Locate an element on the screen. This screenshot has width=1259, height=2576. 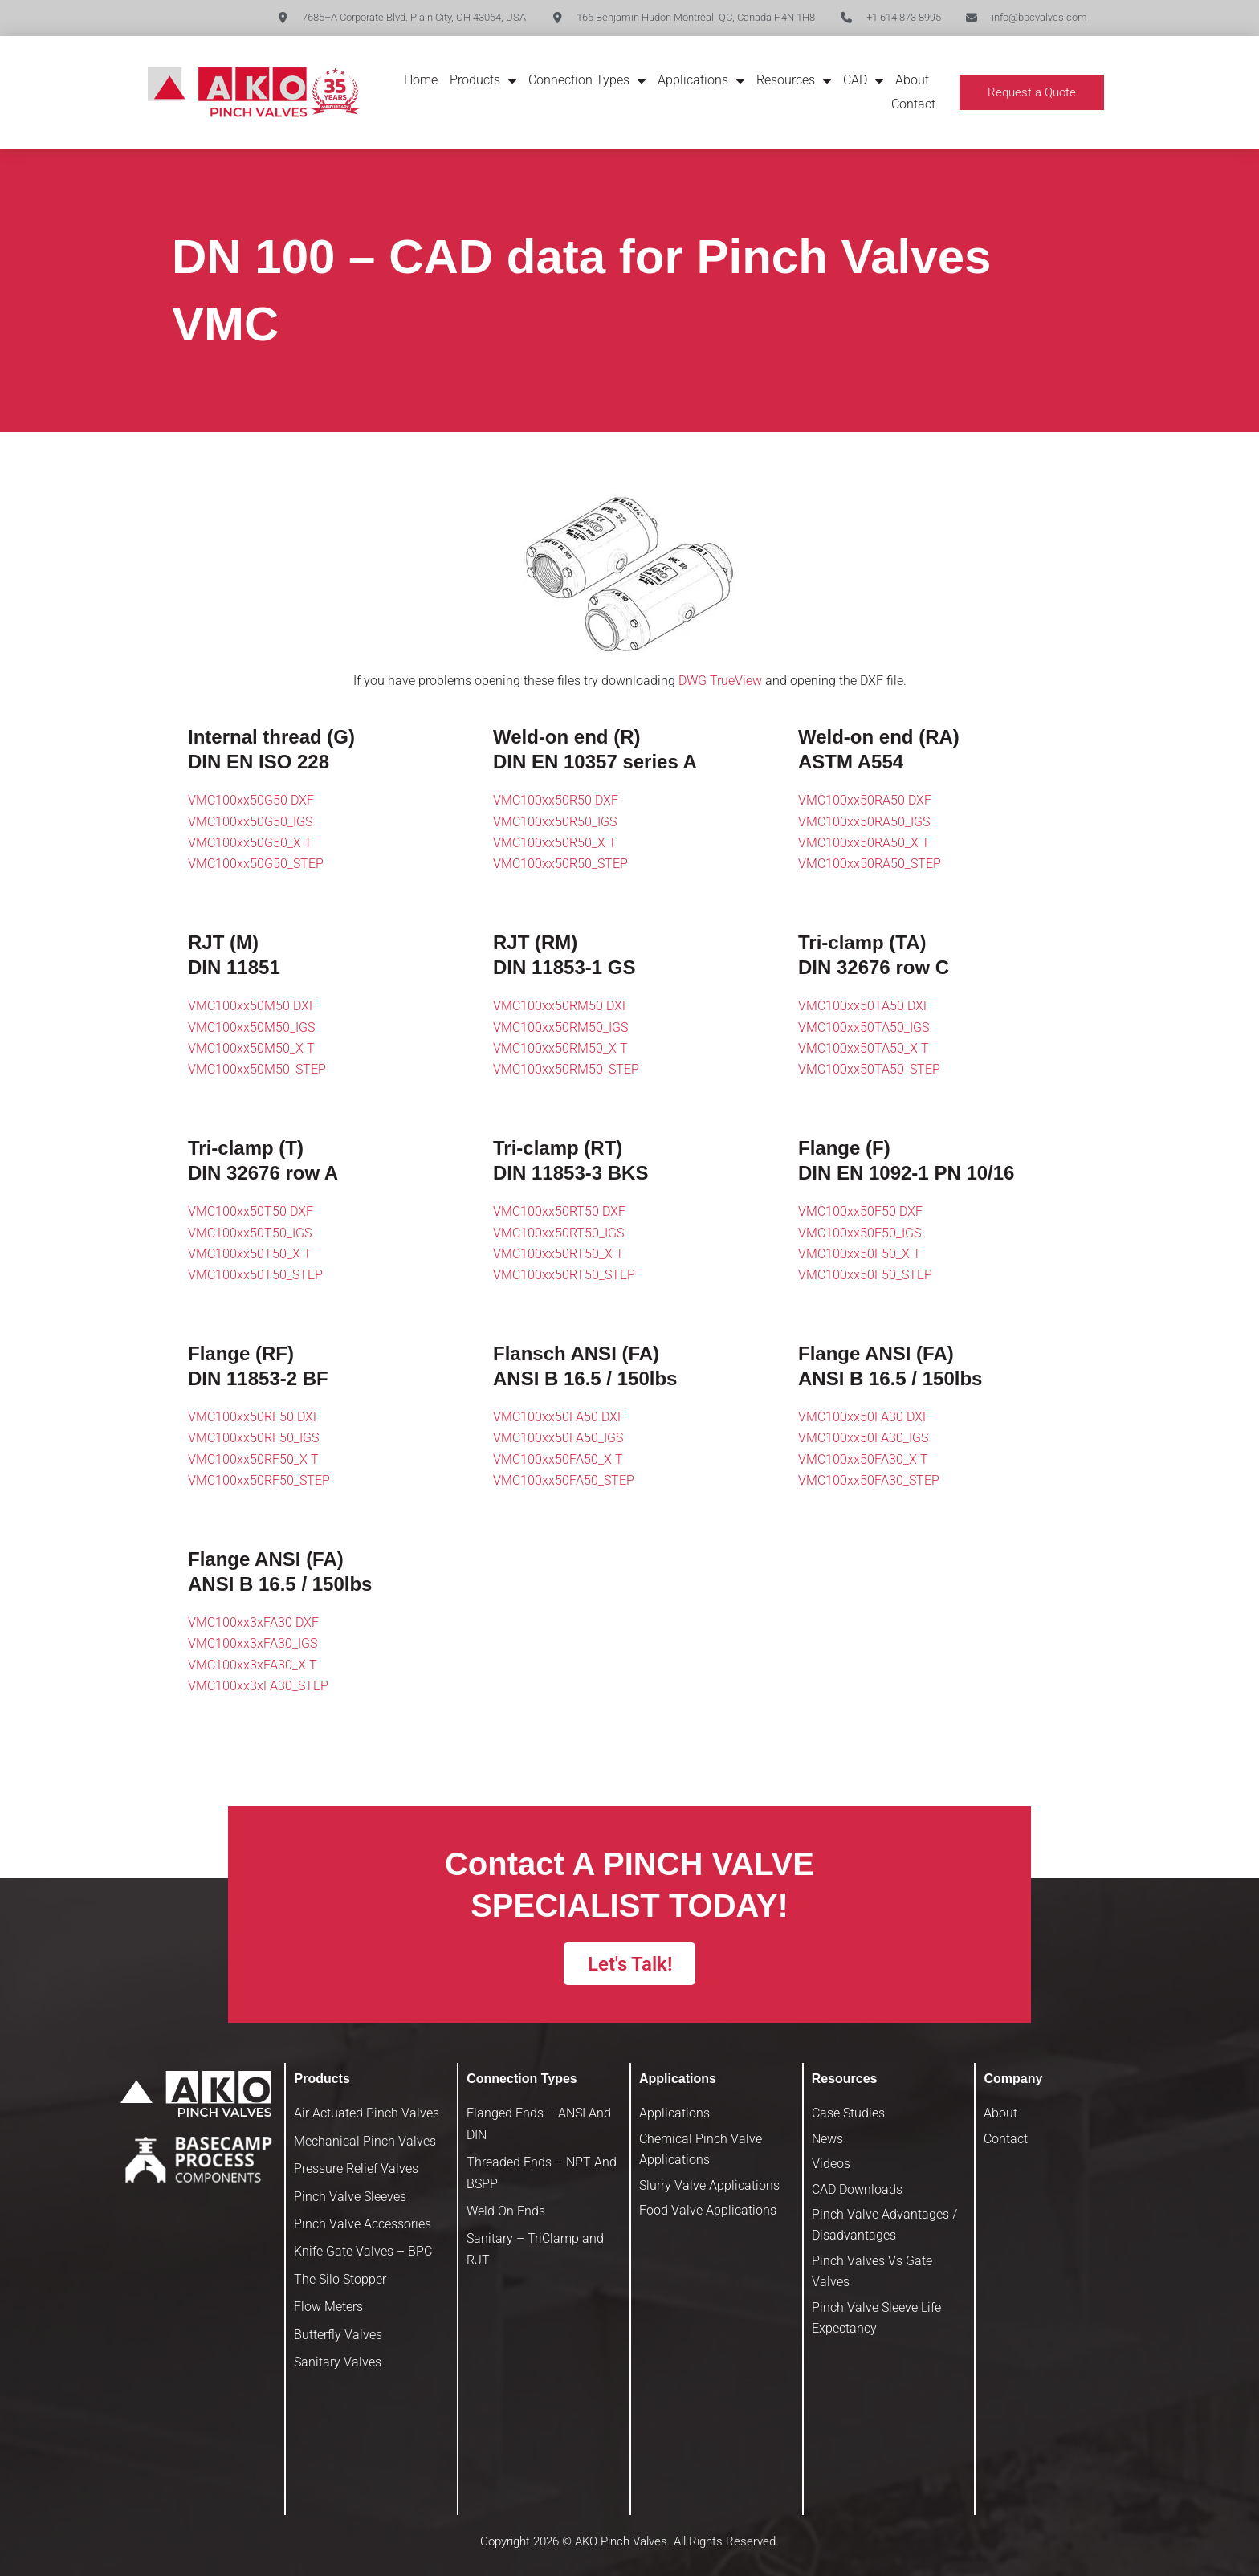
About is located at coordinates (912, 80).